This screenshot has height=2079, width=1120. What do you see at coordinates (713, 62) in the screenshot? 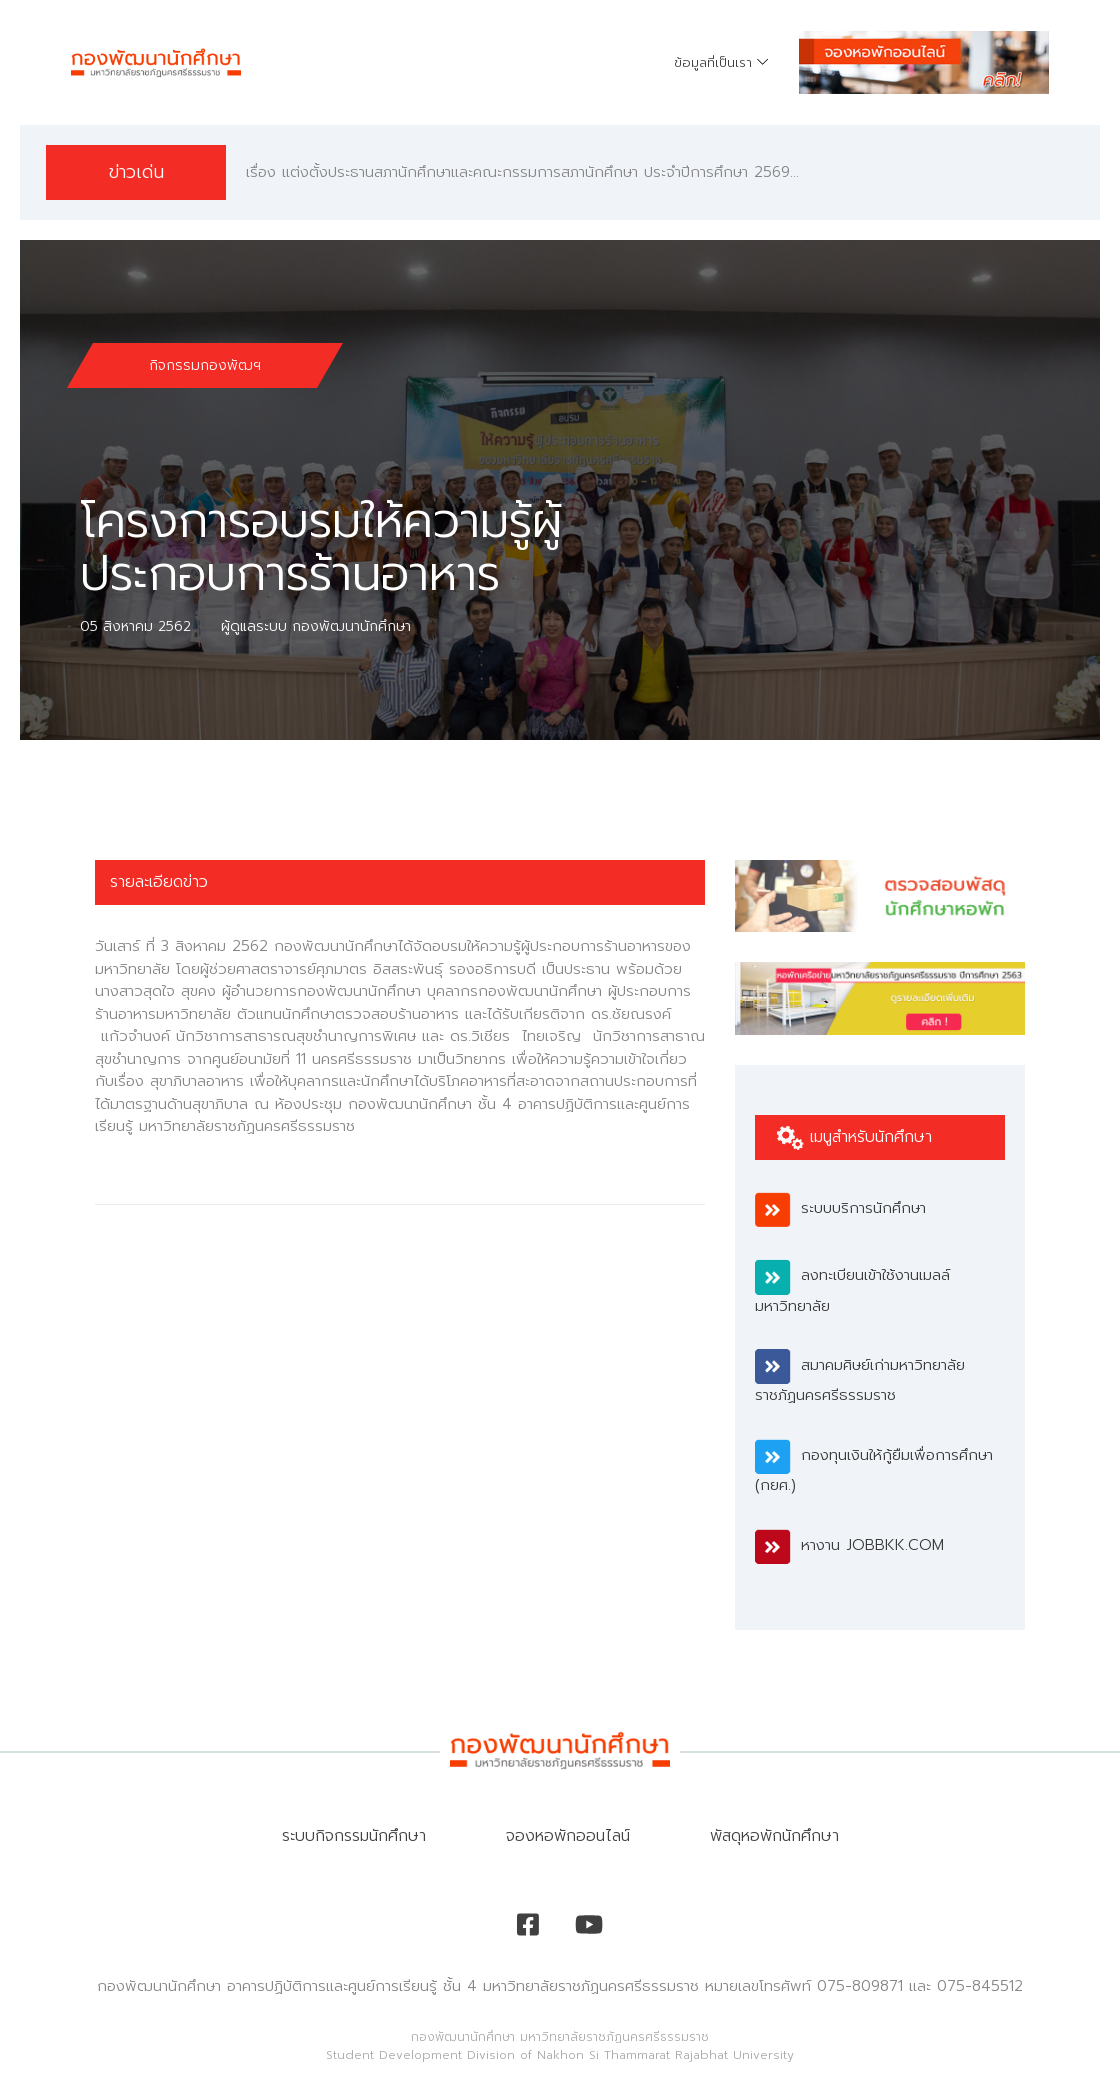
I see `ข้อมูลที่เป็นเรา` at bounding box center [713, 62].